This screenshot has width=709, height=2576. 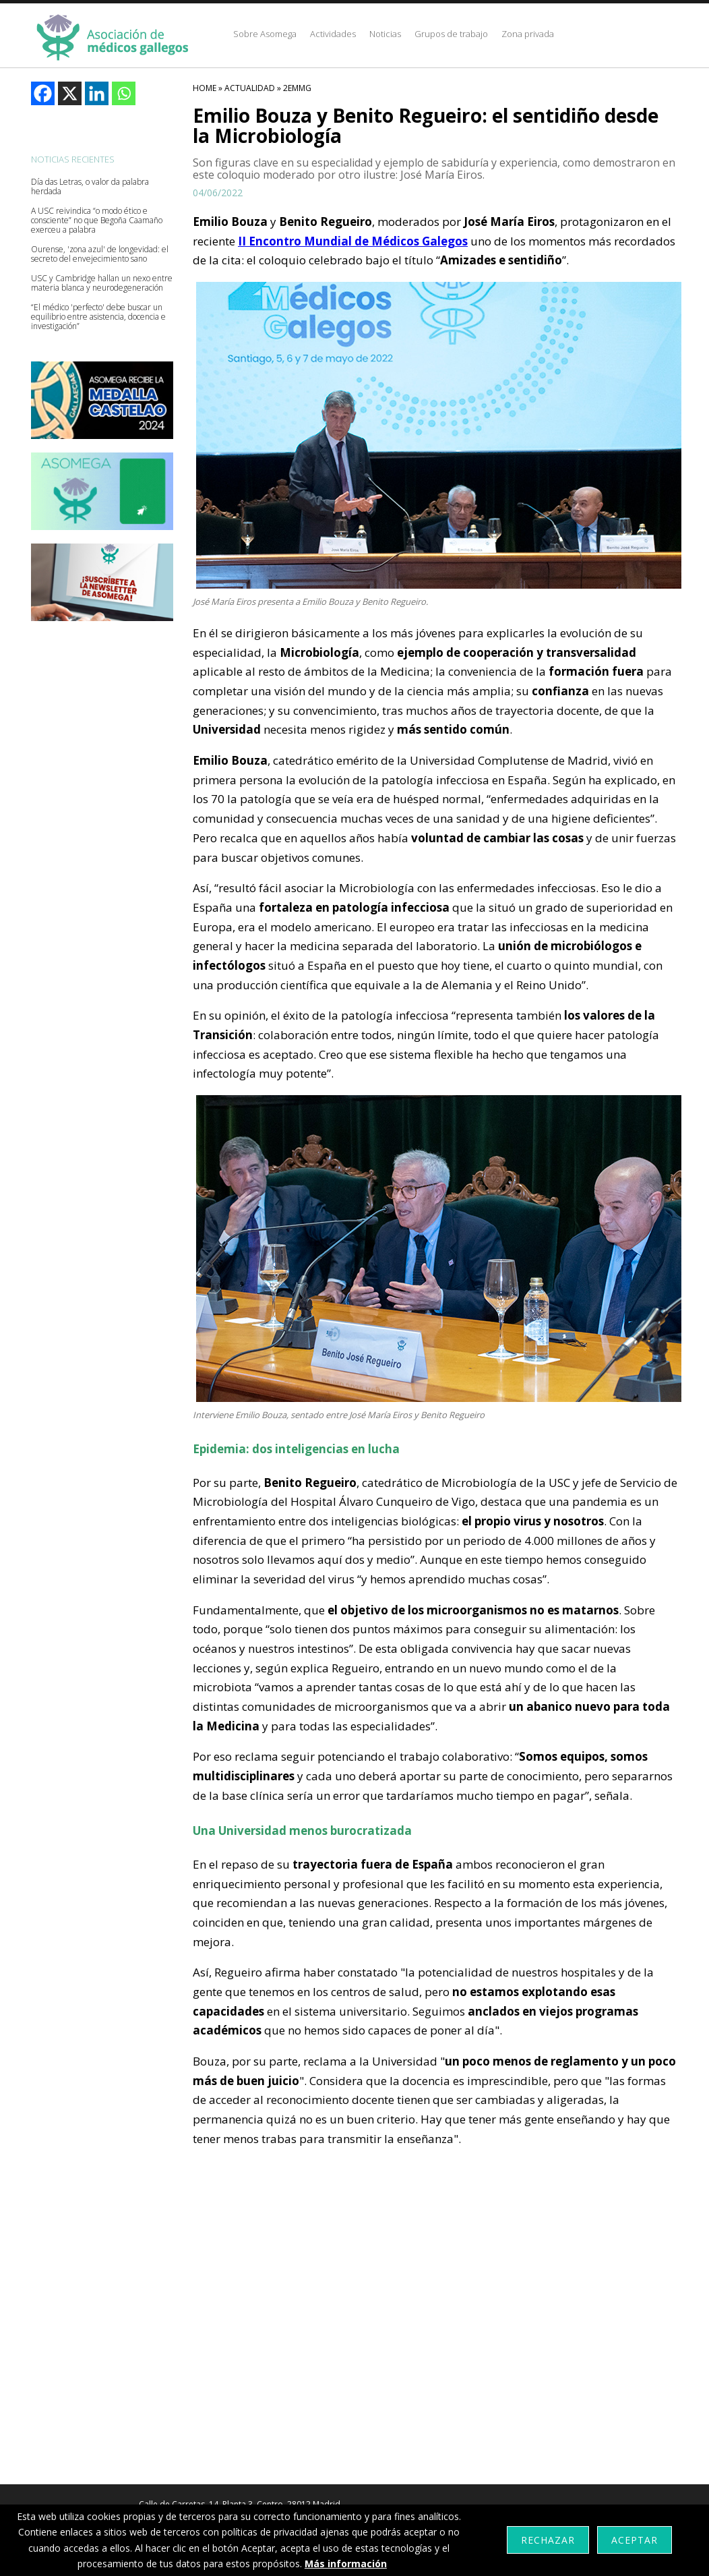 What do you see at coordinates (90, 186) in the screenshot?
I see `Día das Letras, o valor da palabra herdada` at bounding box center [90, 186].